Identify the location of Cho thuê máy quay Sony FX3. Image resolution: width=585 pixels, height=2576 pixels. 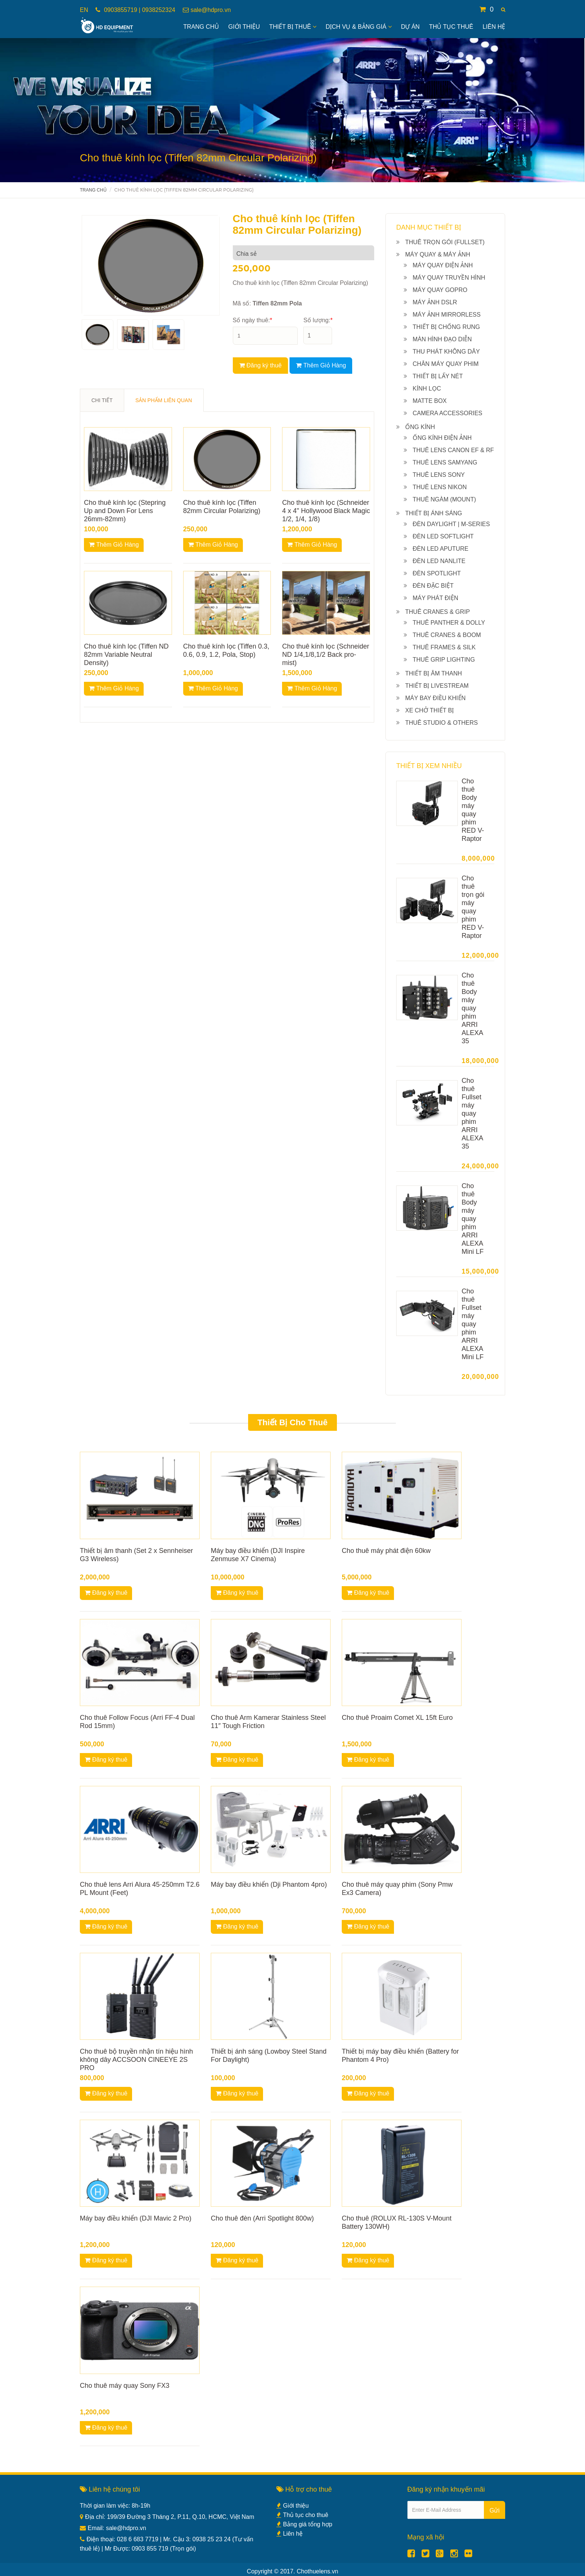
(124, 2385).